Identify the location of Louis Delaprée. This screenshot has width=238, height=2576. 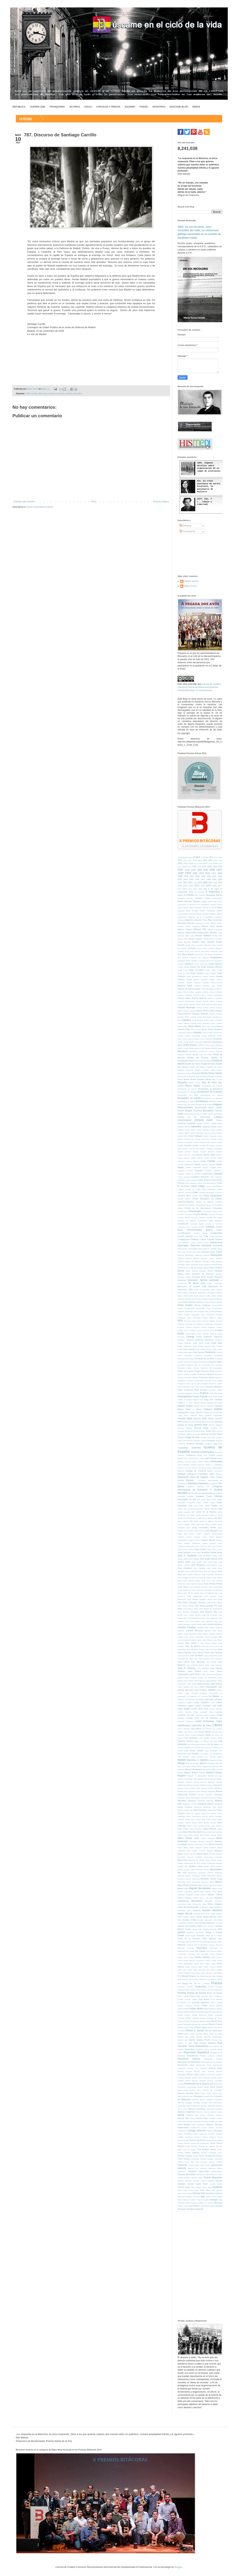
(190, 1738).